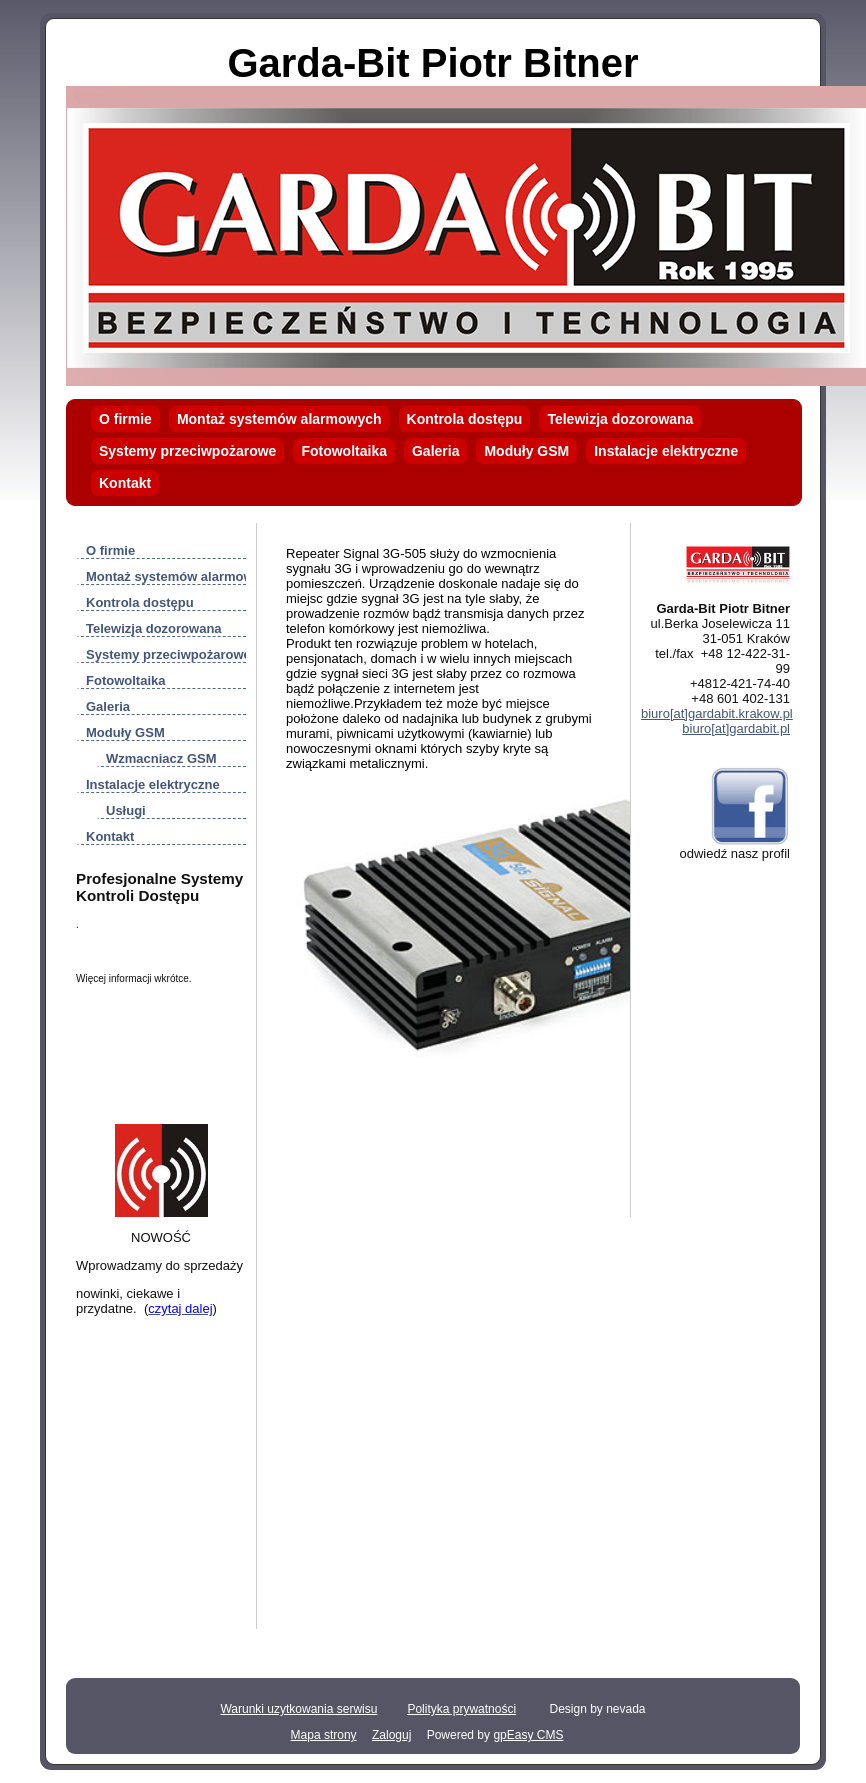  I want to click on Kontakt, so click(125, 483).